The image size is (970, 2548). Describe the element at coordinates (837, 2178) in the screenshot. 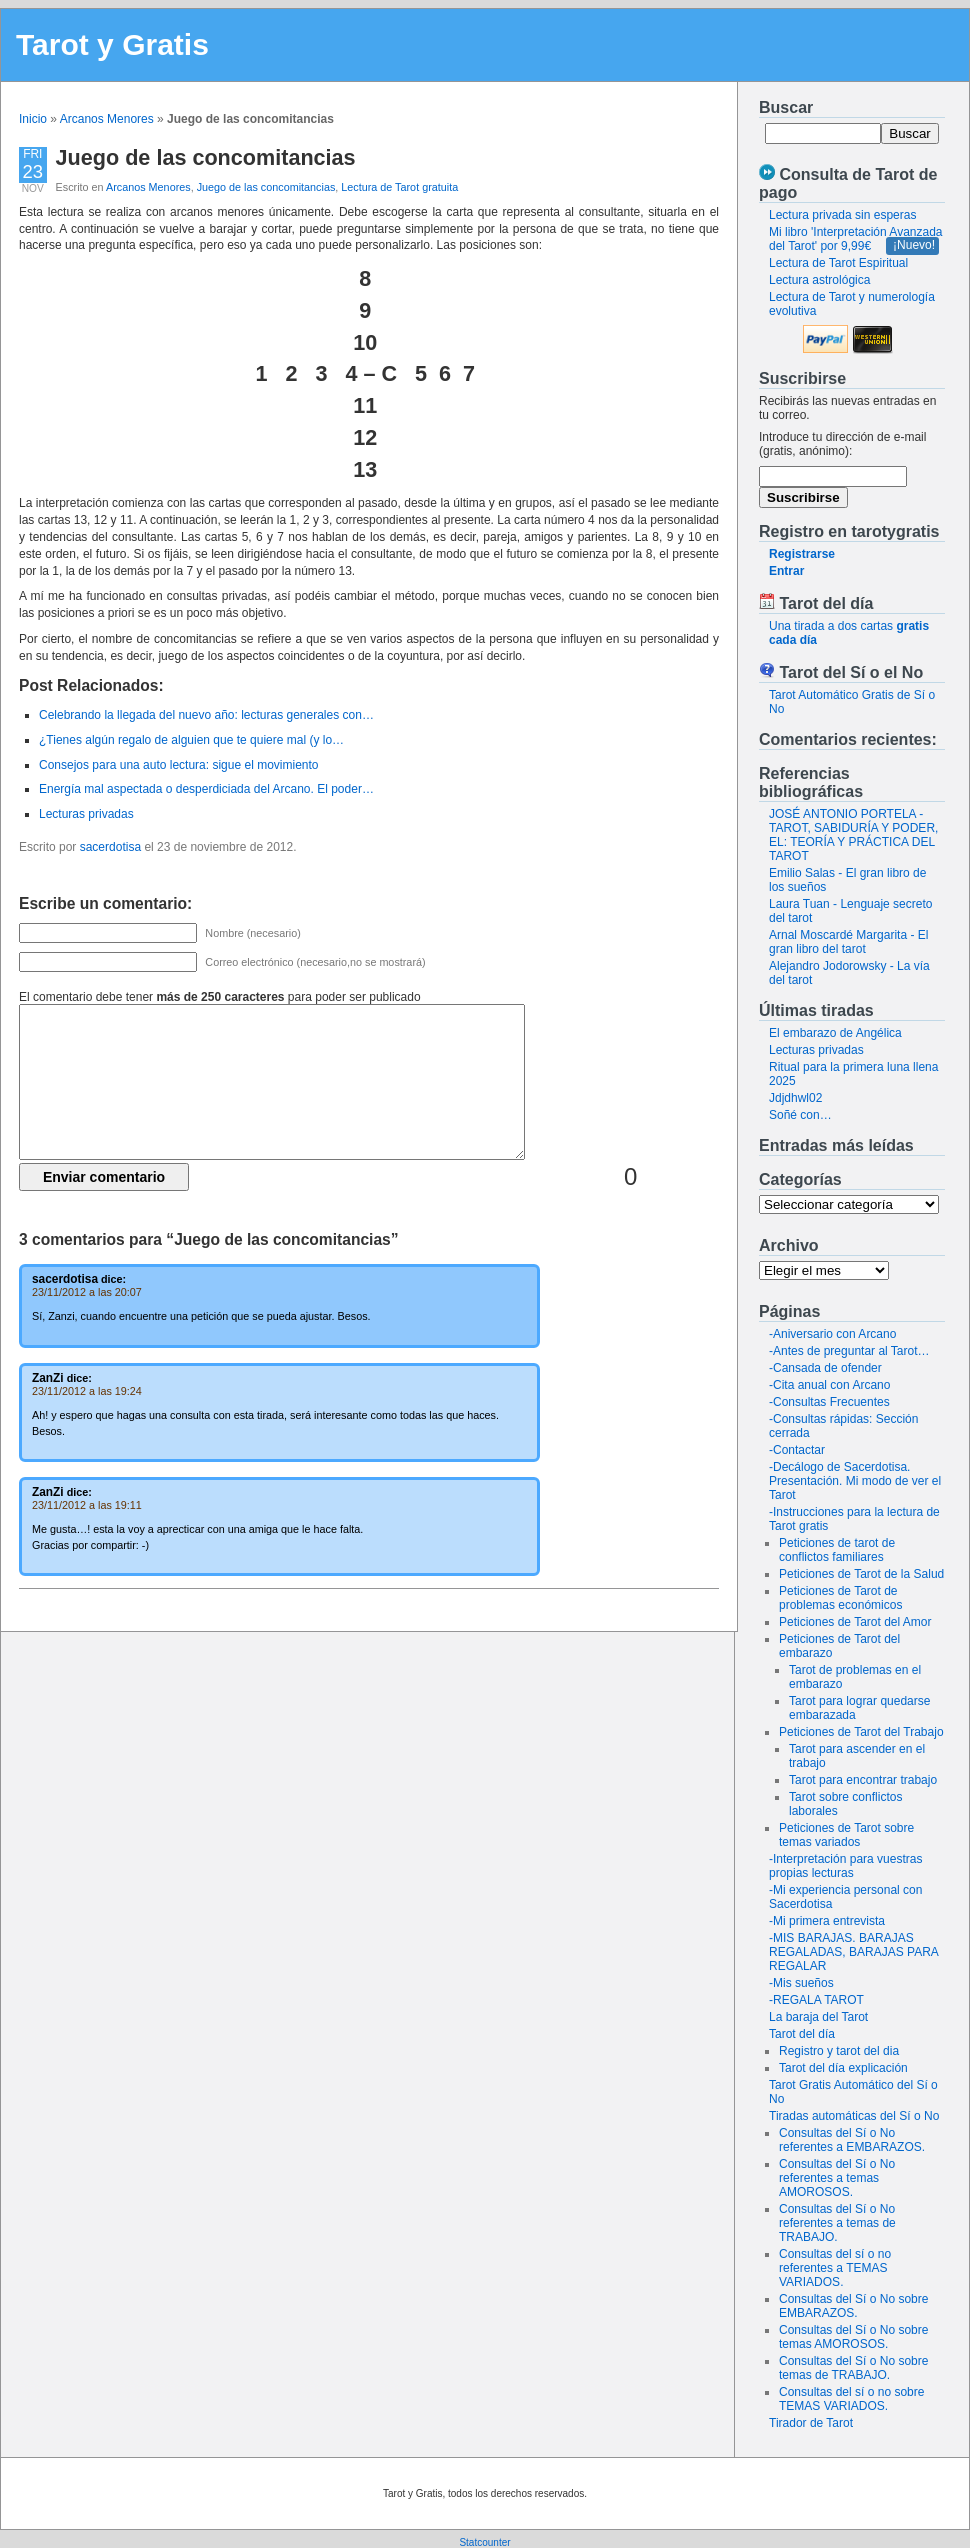

I see `Consultas del Sí o No referentes a temas AMOROSOS.` at that location.